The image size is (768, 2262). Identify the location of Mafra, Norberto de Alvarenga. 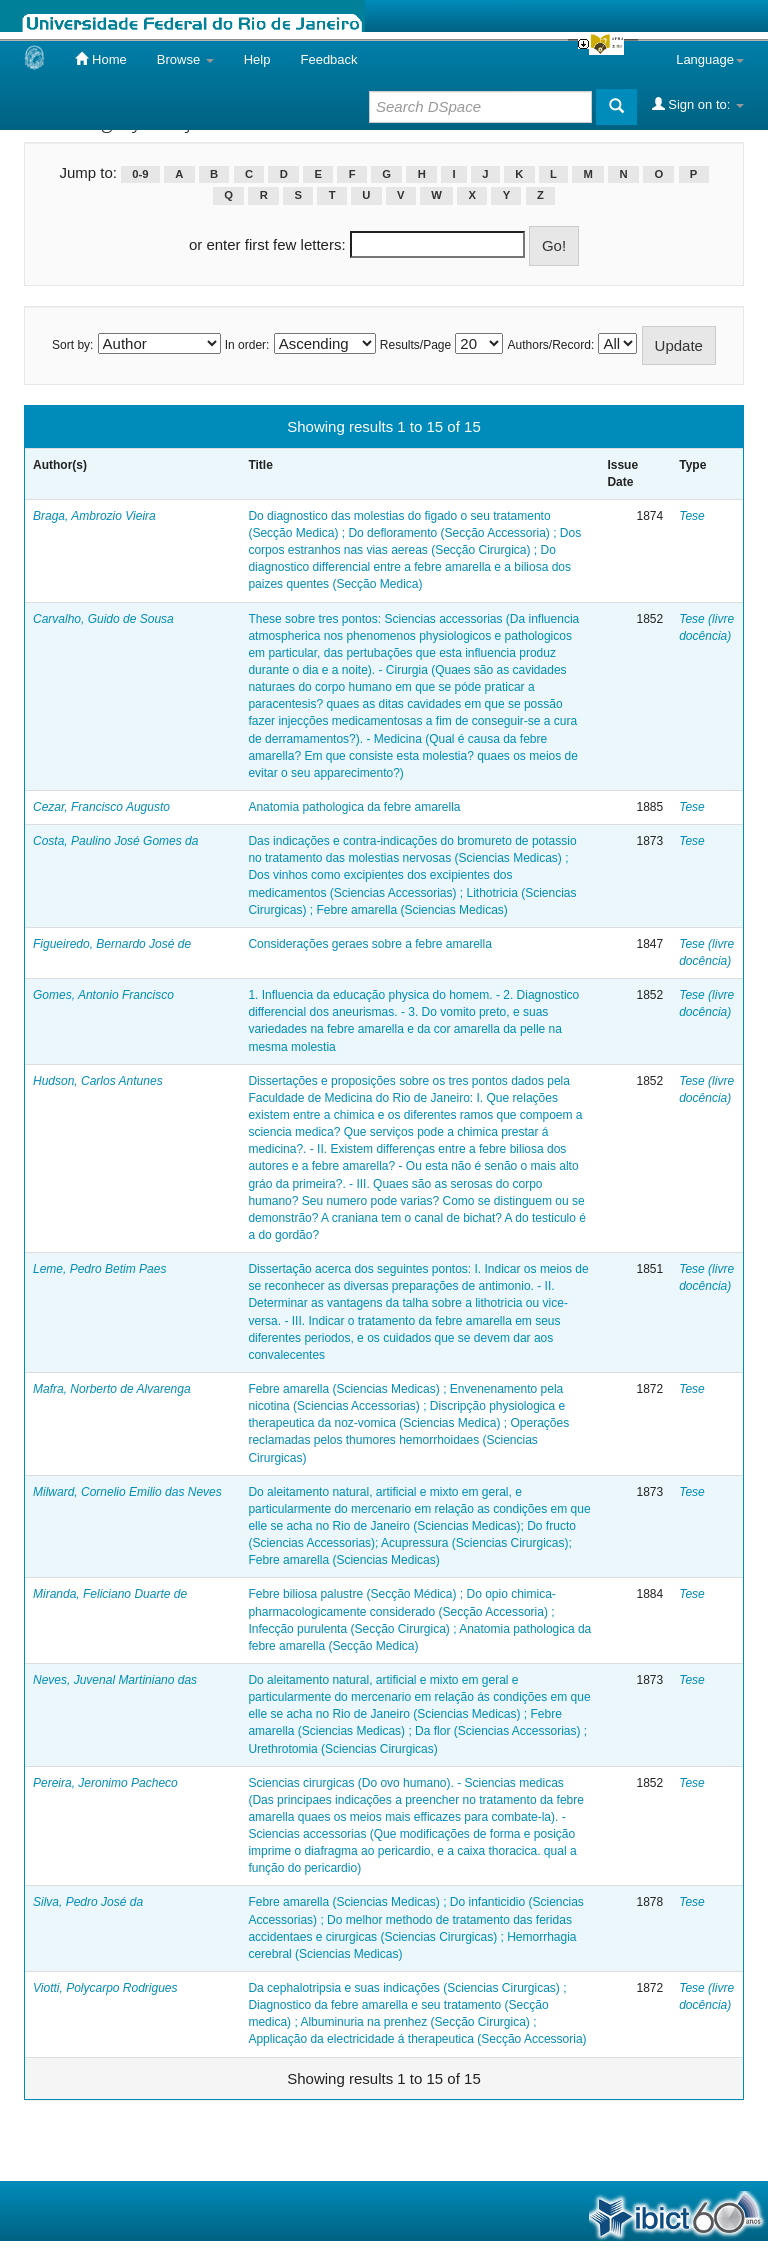
(112, 1389).